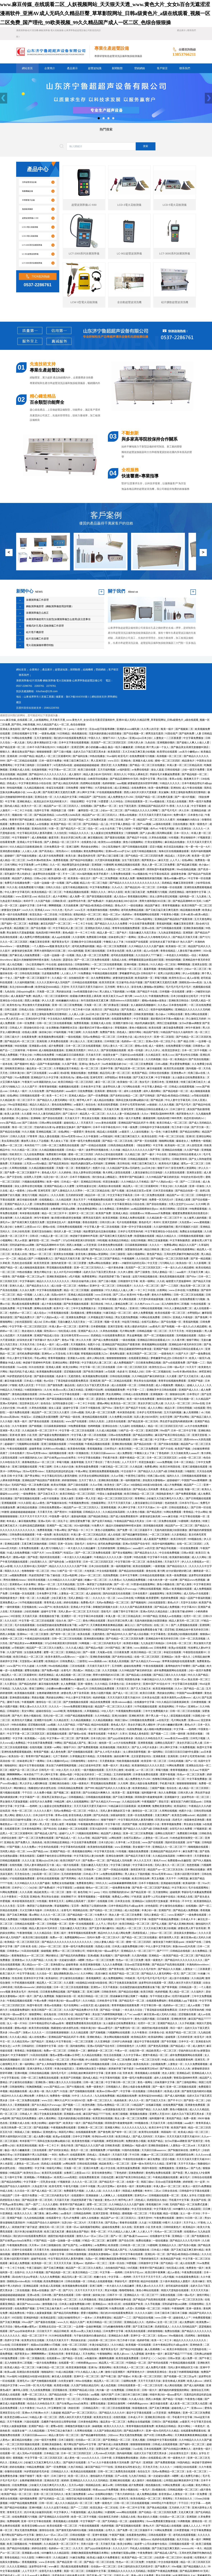 Image resolution: width=212 pixels, height=2576 pixels. I want to click on 国产视频一二三, so click(196, 1347).